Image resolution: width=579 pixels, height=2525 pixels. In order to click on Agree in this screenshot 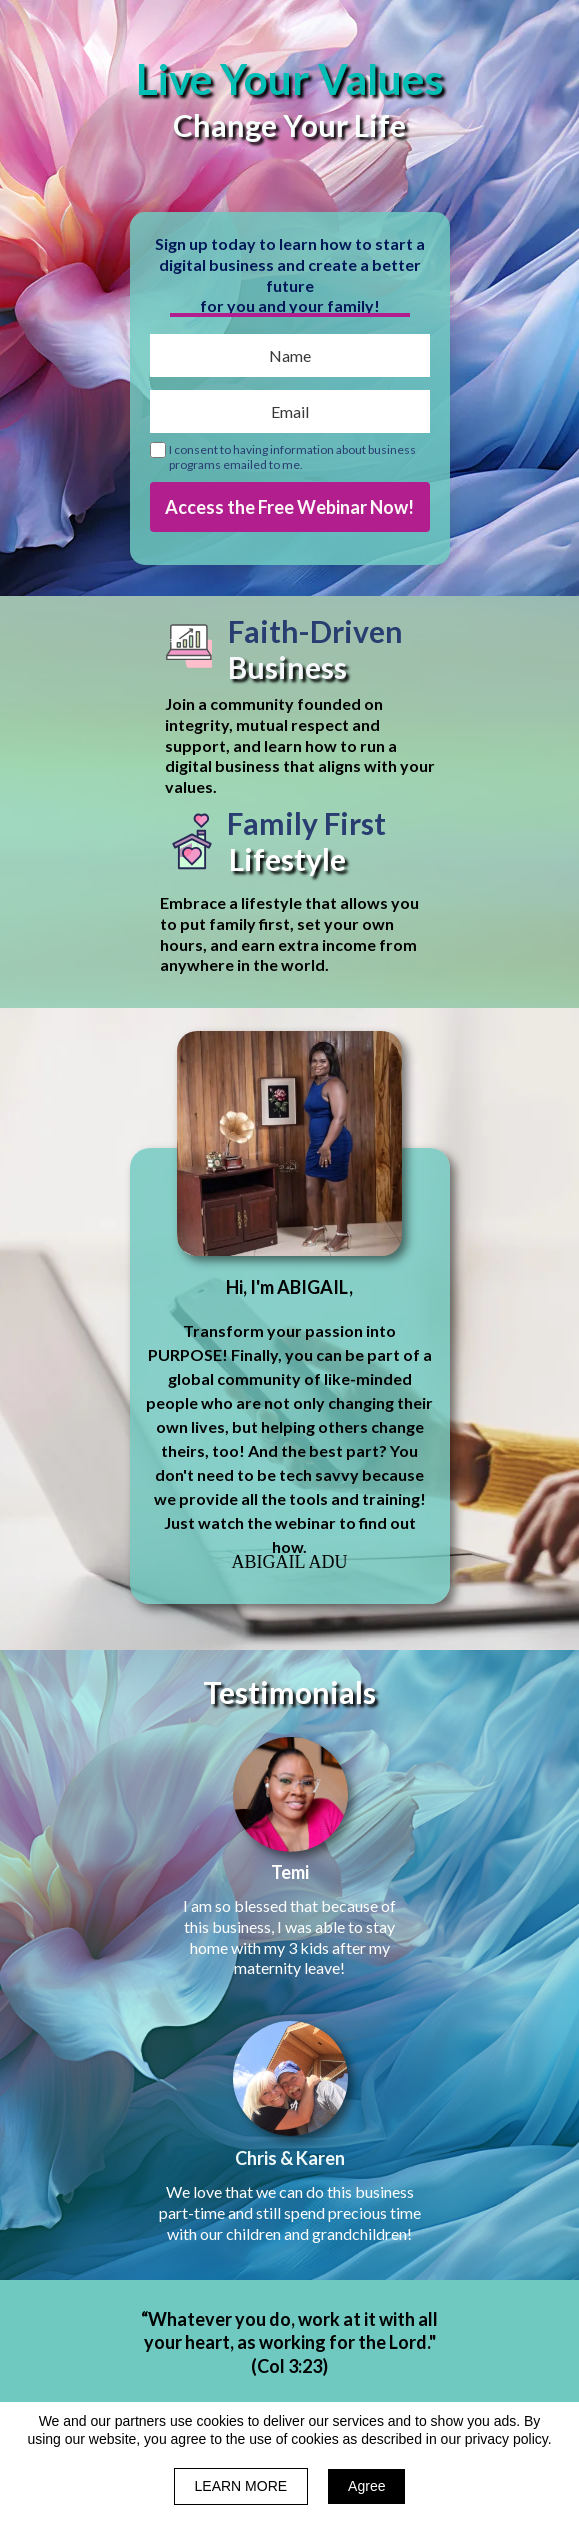, I will do `click(366, 2486)`.